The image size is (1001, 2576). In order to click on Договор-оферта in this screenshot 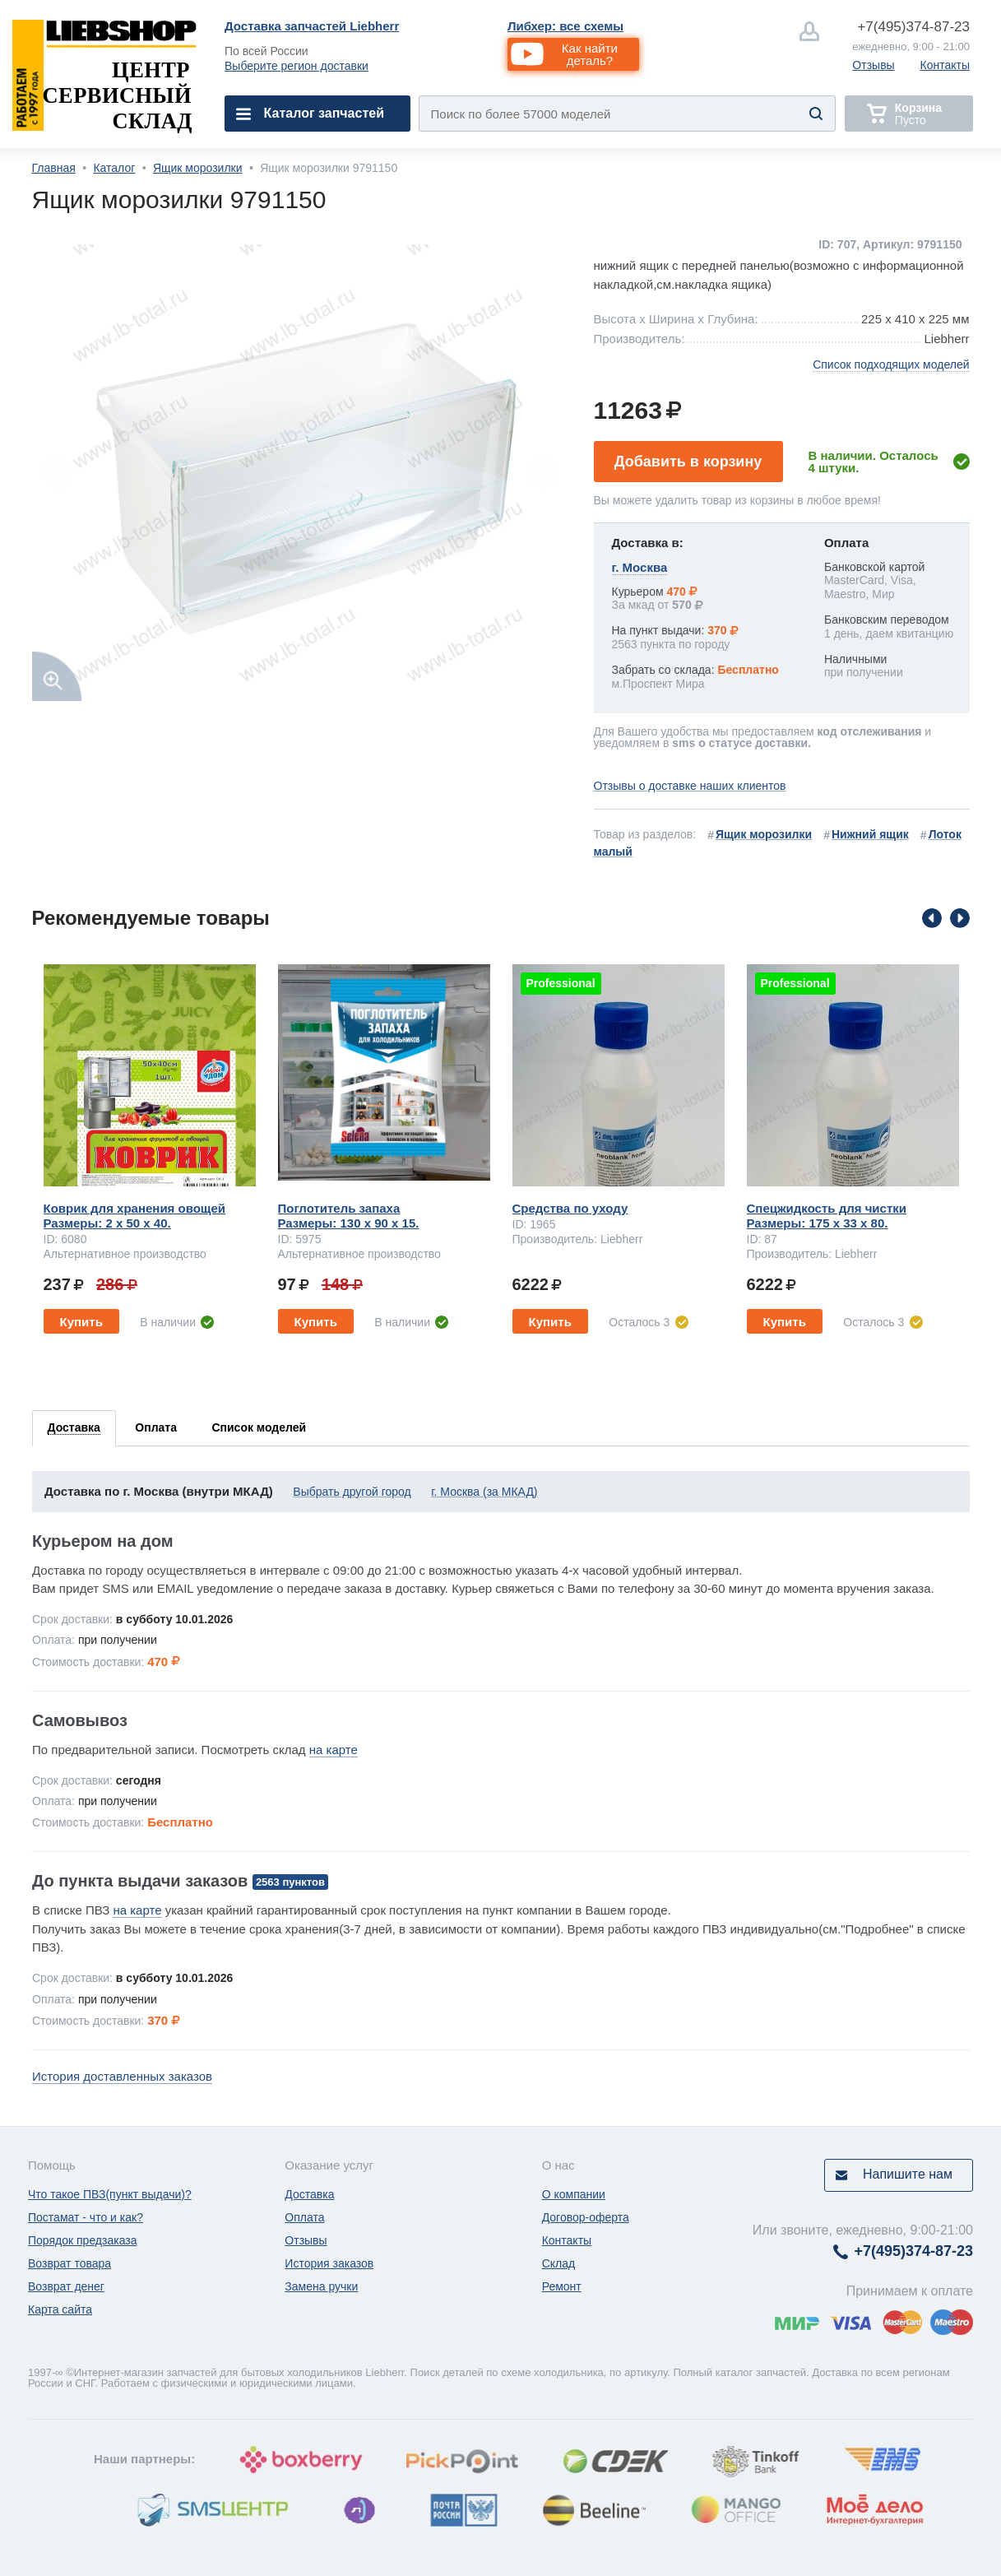, I will do `click(585, 2217)`.